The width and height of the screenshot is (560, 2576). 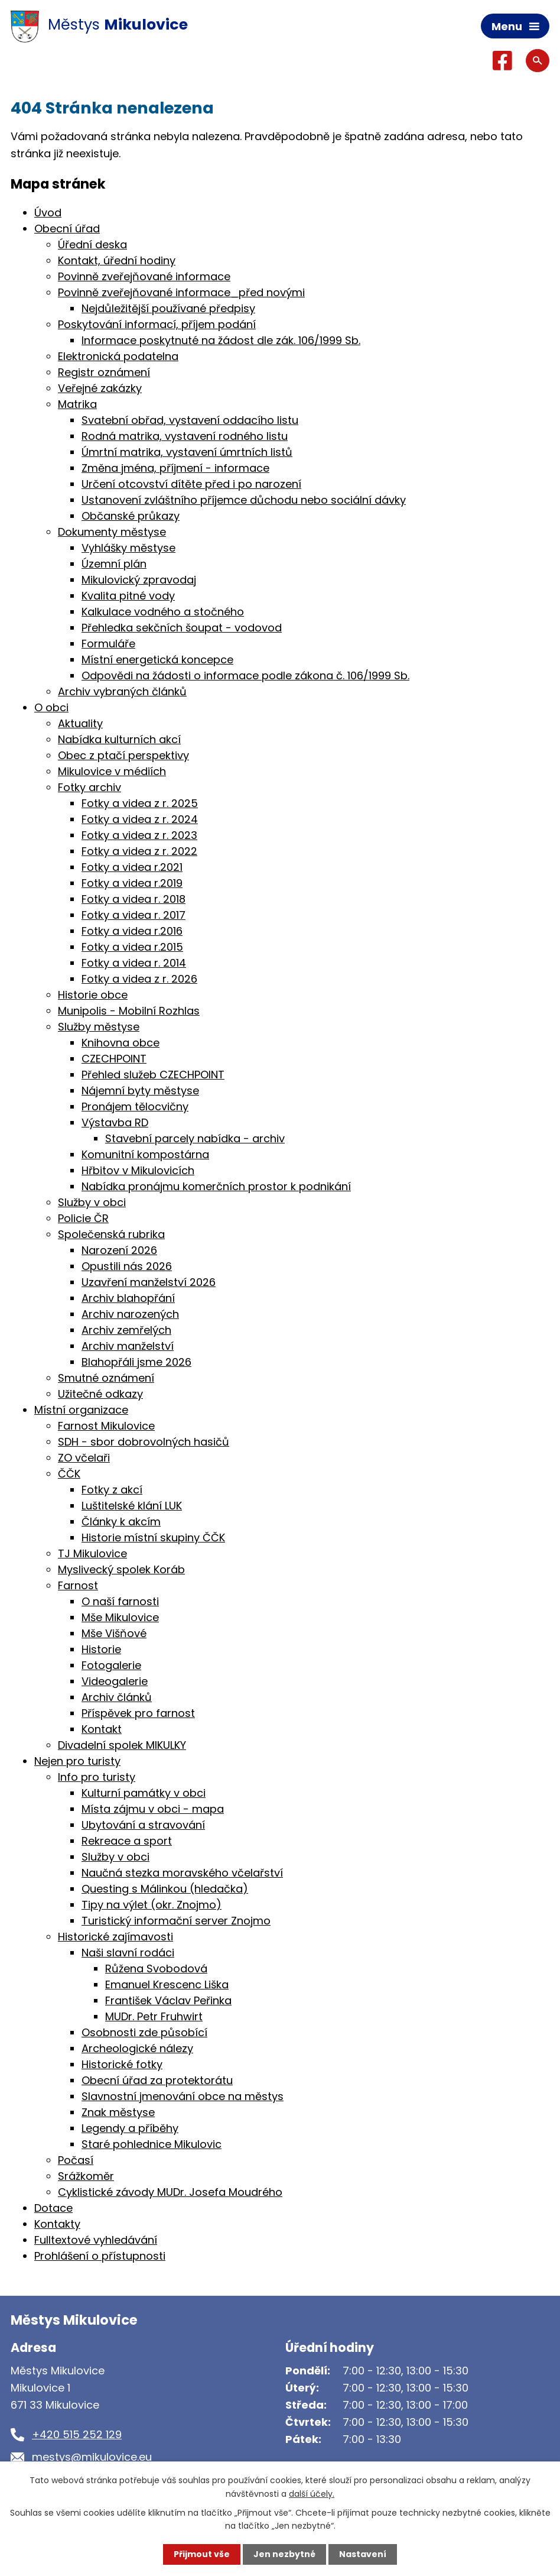 What do you see at coordinates (132, 931) in the screenshot?
I see `Fotky a videa r.2016` at bounding box center [132, 931].